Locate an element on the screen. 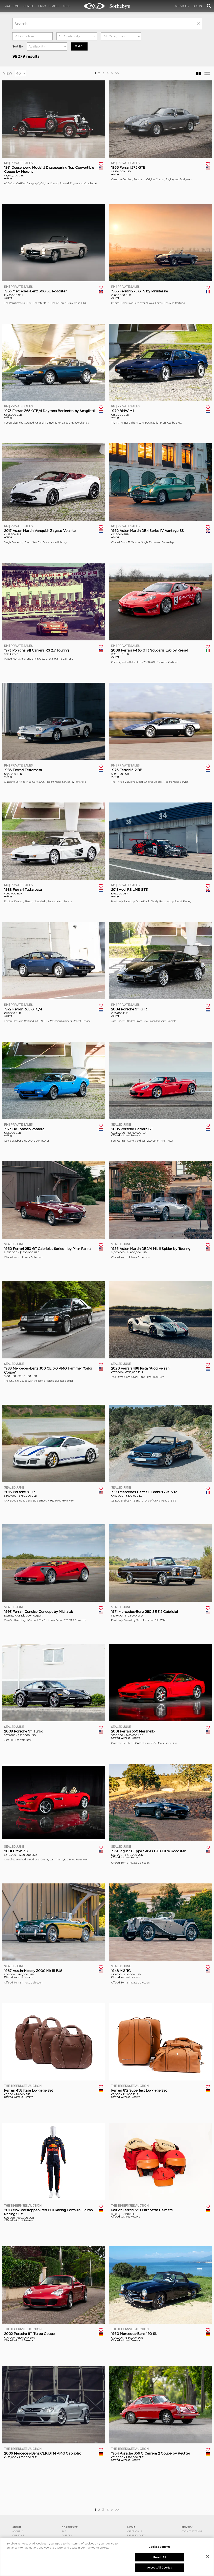 The width and height of the screenshot is (214, 2576). [region] is located at coordinates (107, 2557).